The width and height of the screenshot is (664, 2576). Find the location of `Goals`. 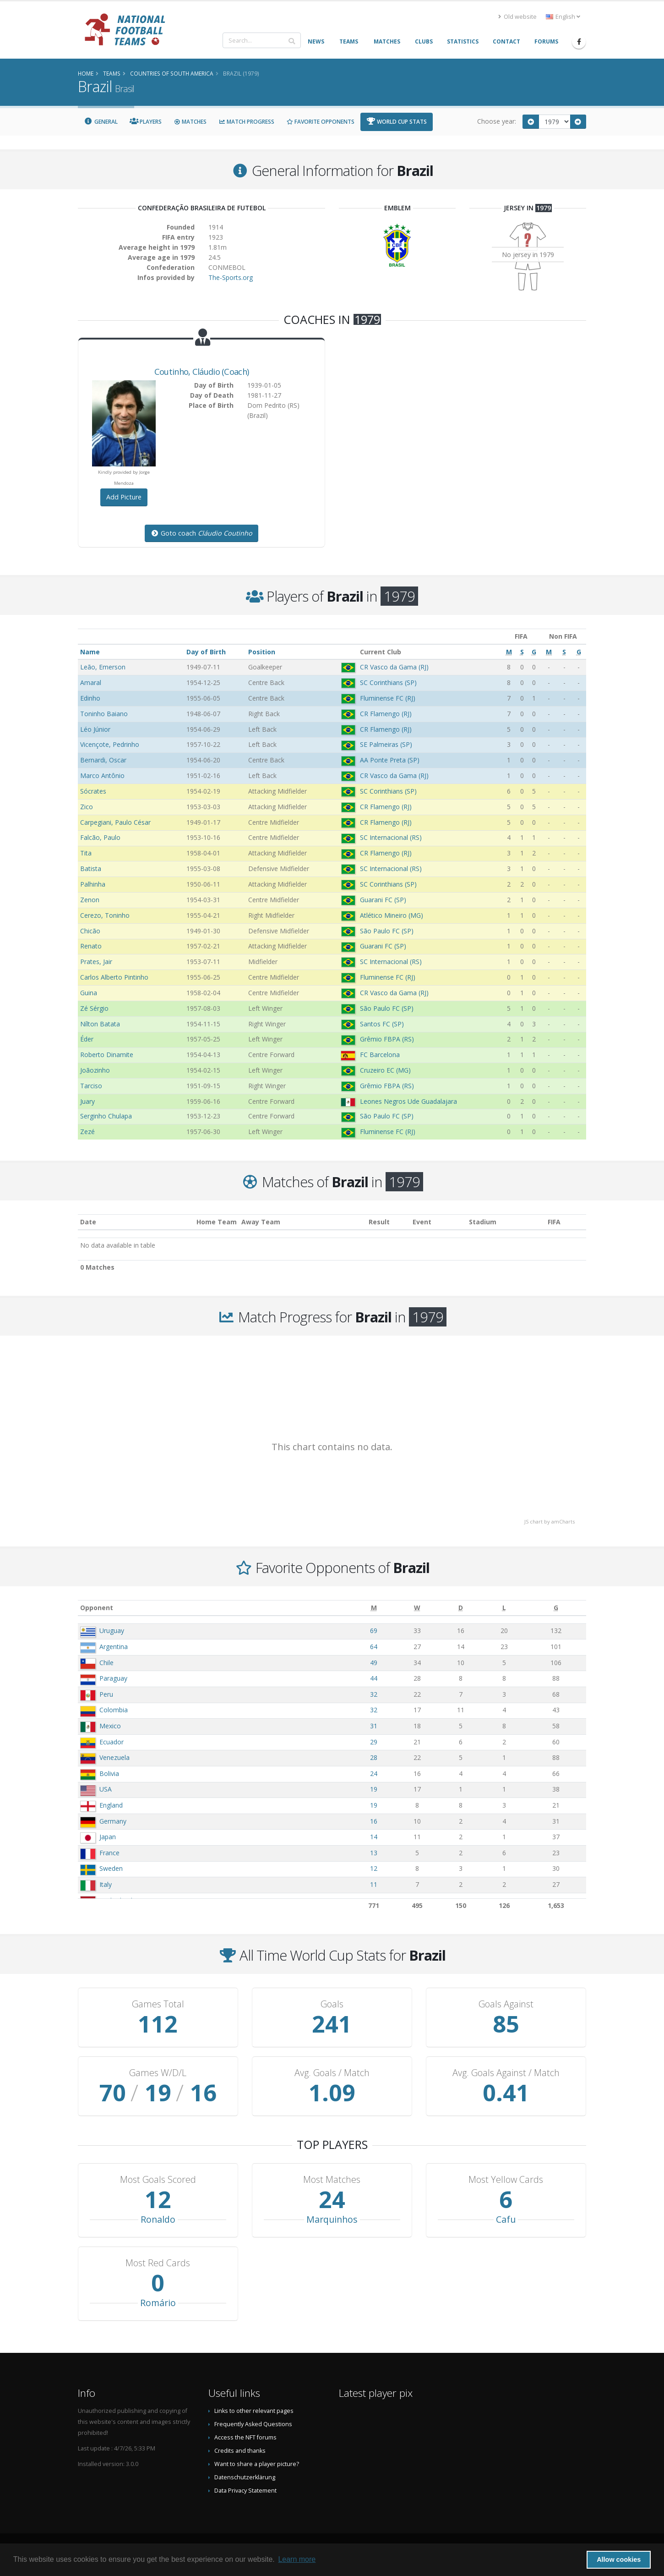

Goals is located at coordinates (332, 2004).